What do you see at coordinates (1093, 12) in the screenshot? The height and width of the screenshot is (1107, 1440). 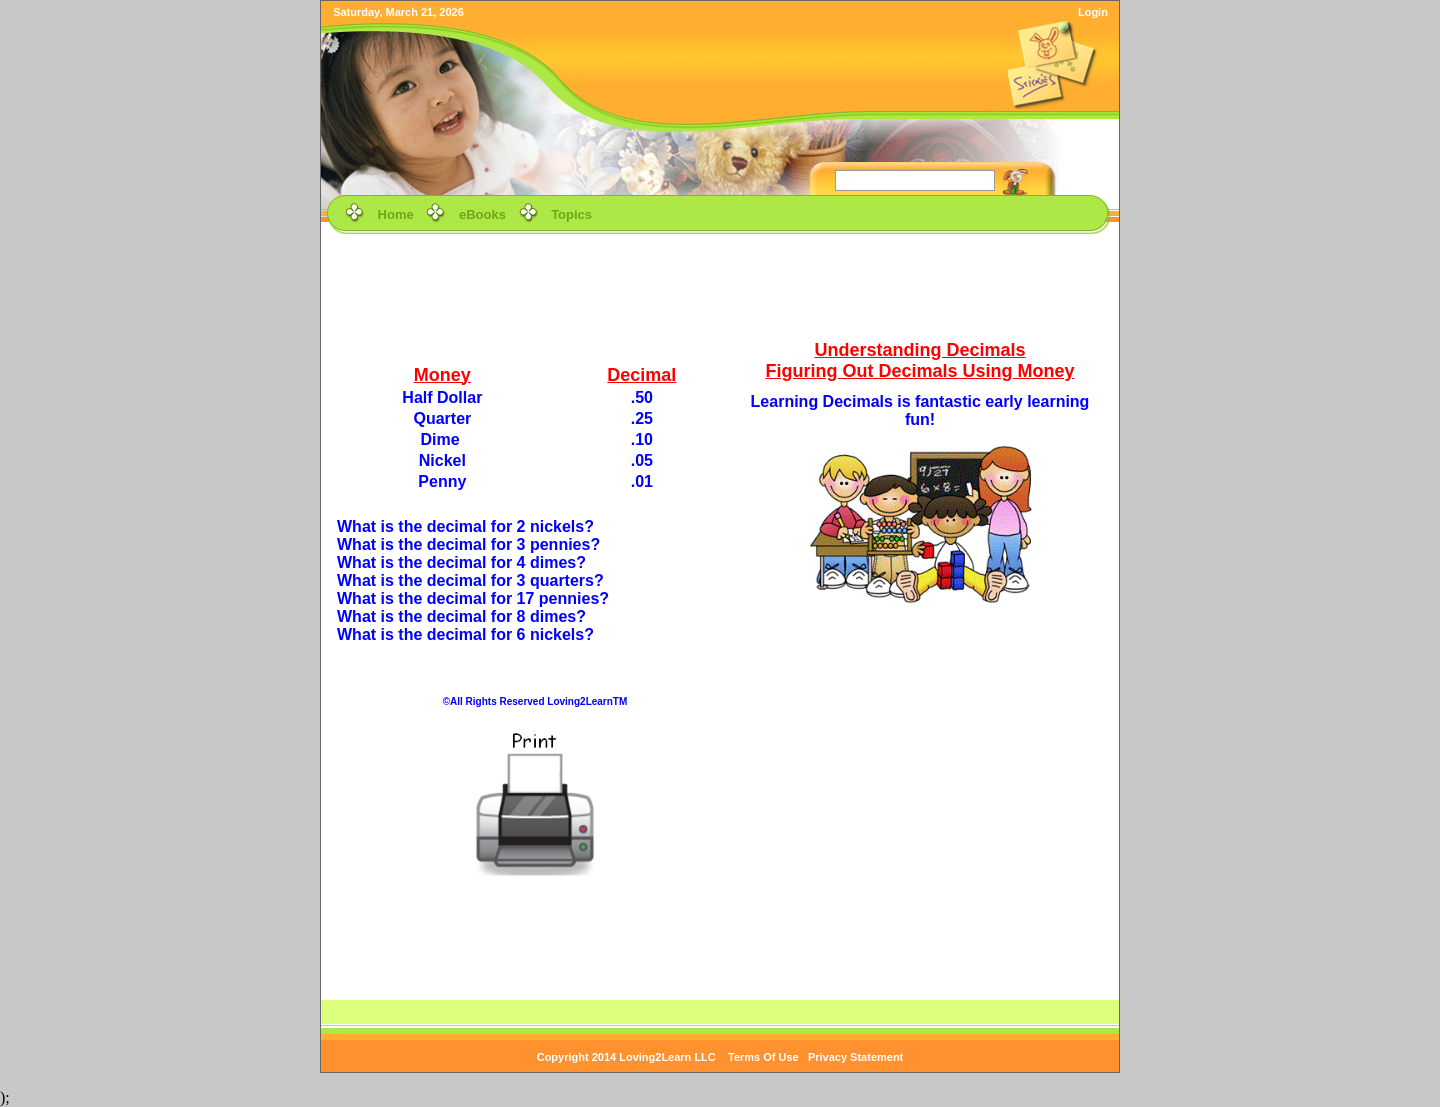 I see `Login` at bounding box center [1093, 12].